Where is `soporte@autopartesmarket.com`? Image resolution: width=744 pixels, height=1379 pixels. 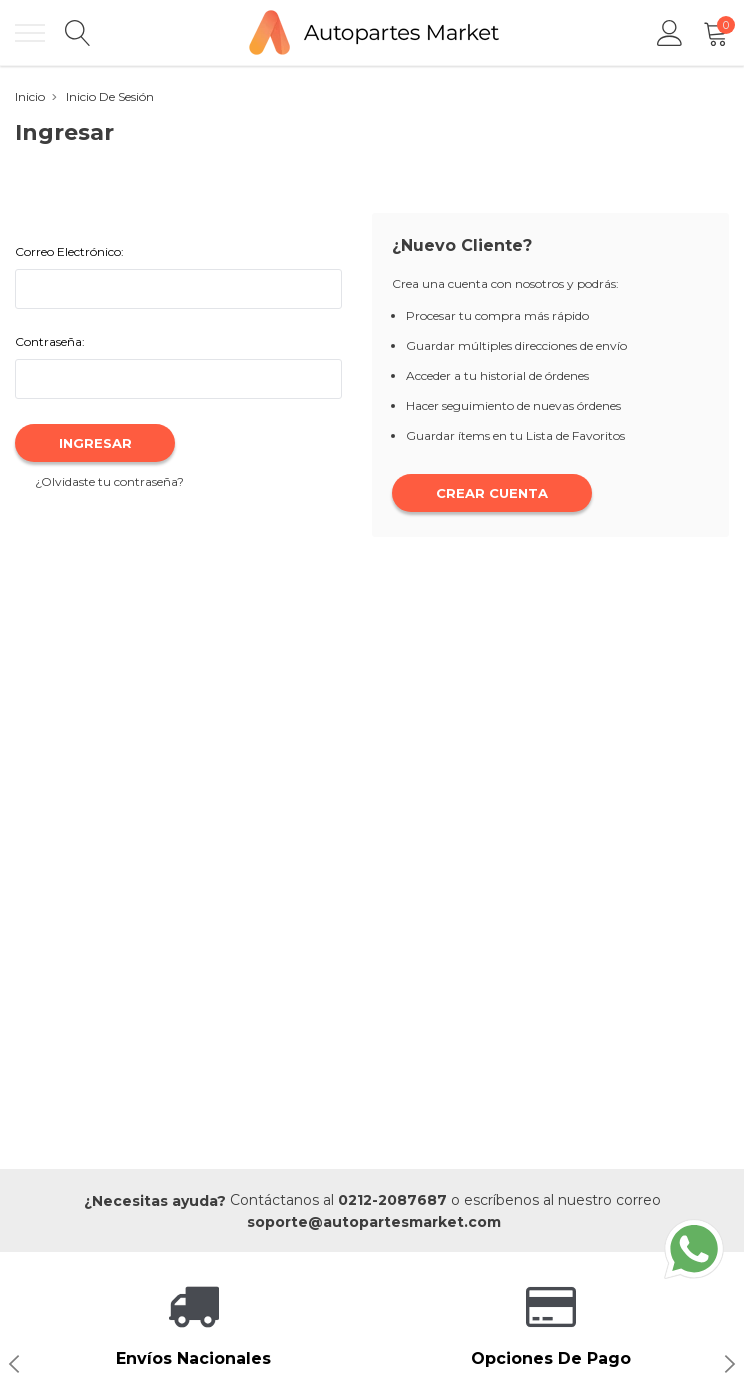 soporte@autopartesmarket.com is located at coordinates (374, 1222).